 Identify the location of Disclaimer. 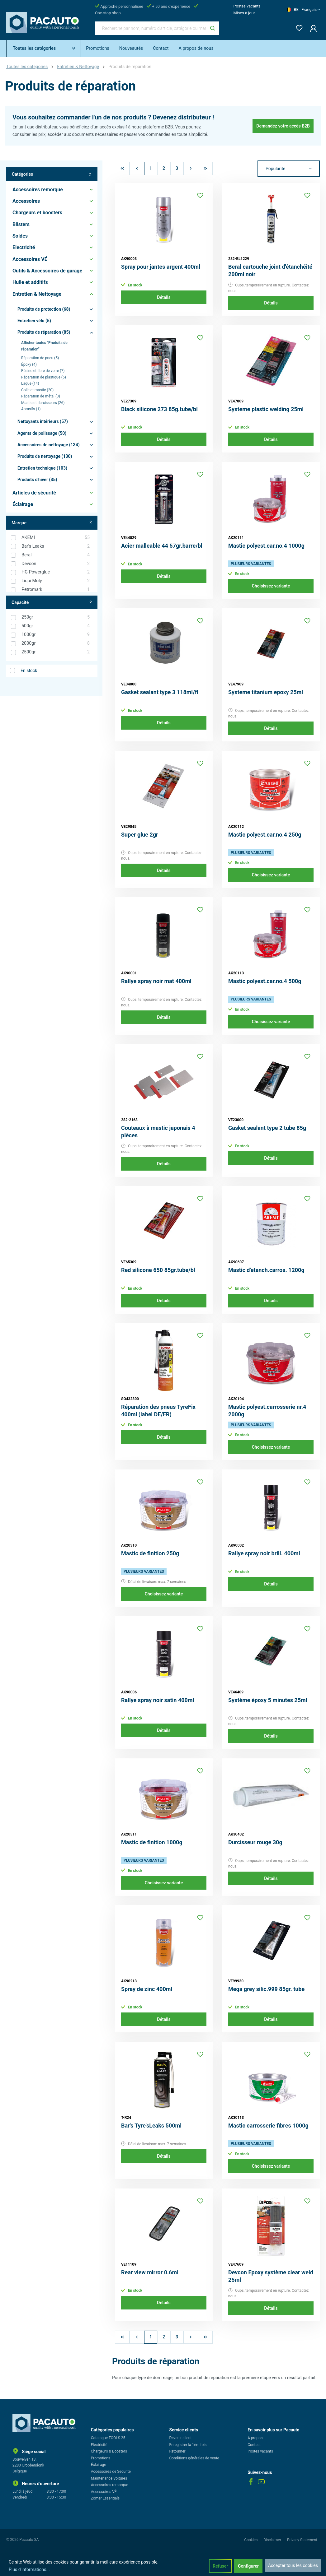
(272, 2540).